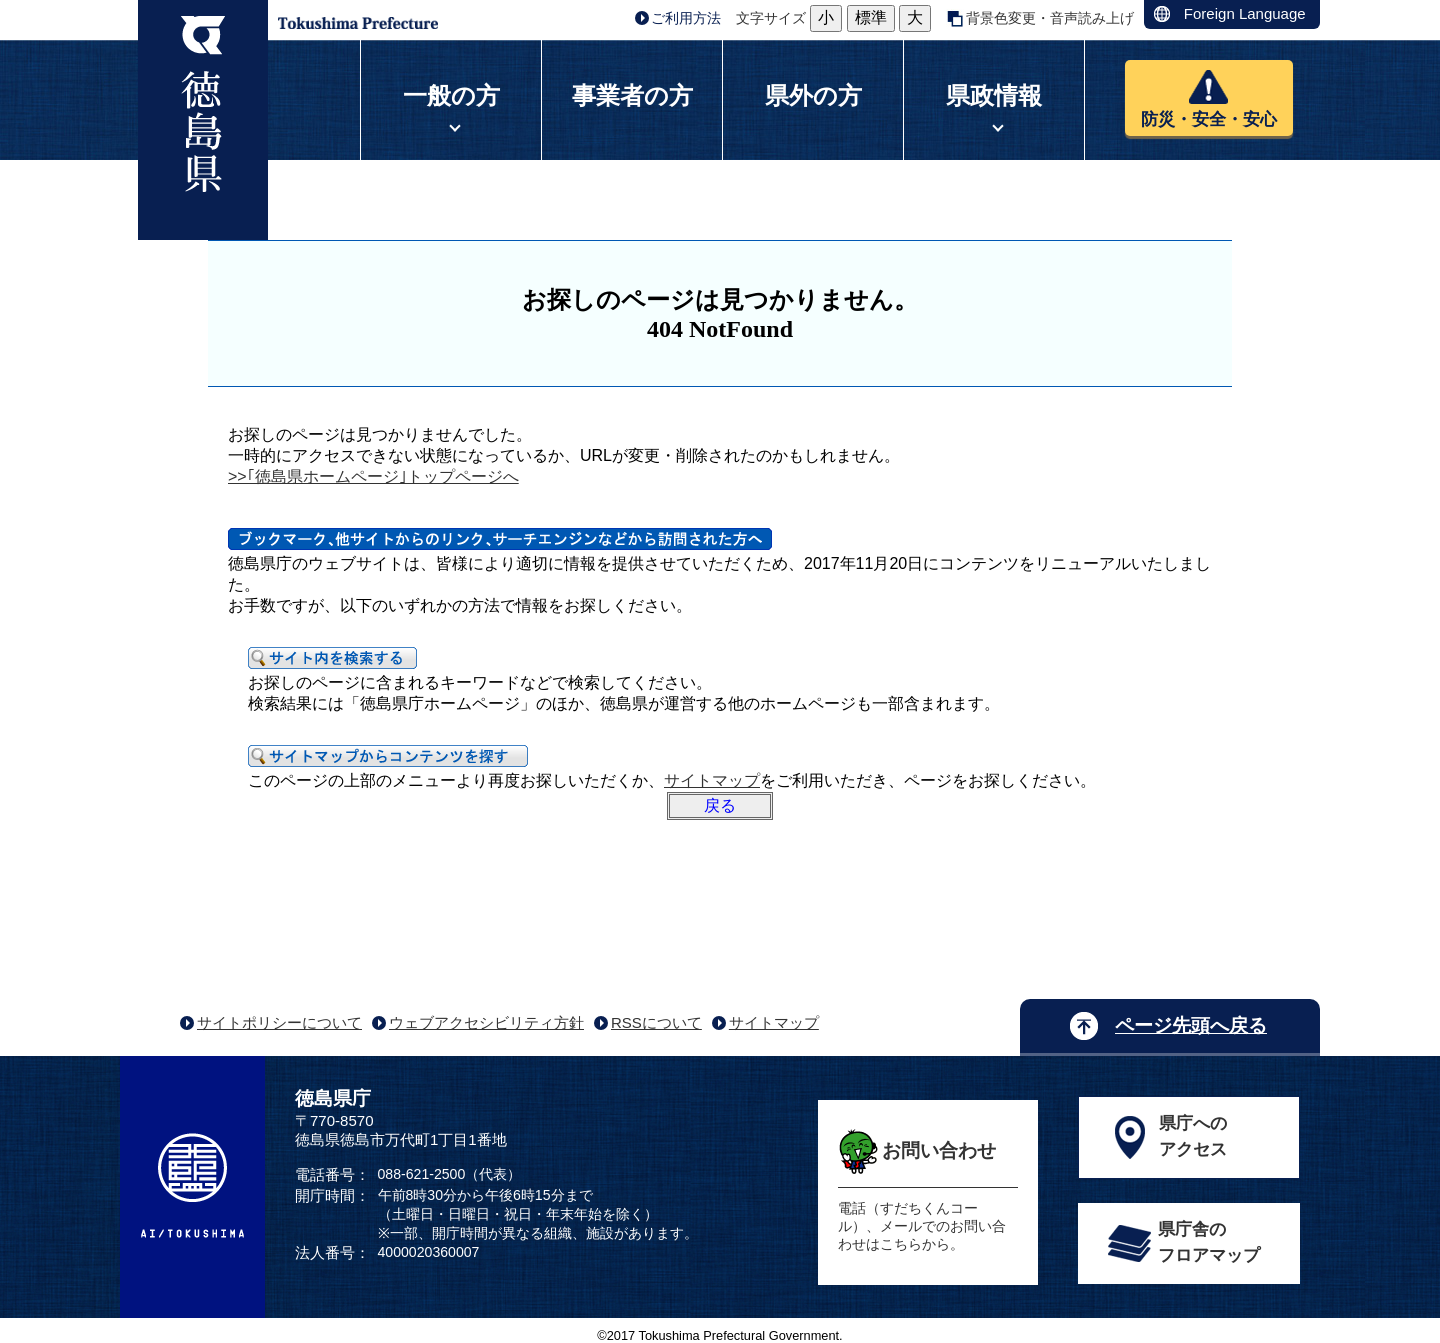 This screenshot has width=1440, height=1343. What do you see at coordinates (656, 1022) in the screenshot?
I see `RSSについて` at bounding box center [656, 1022].